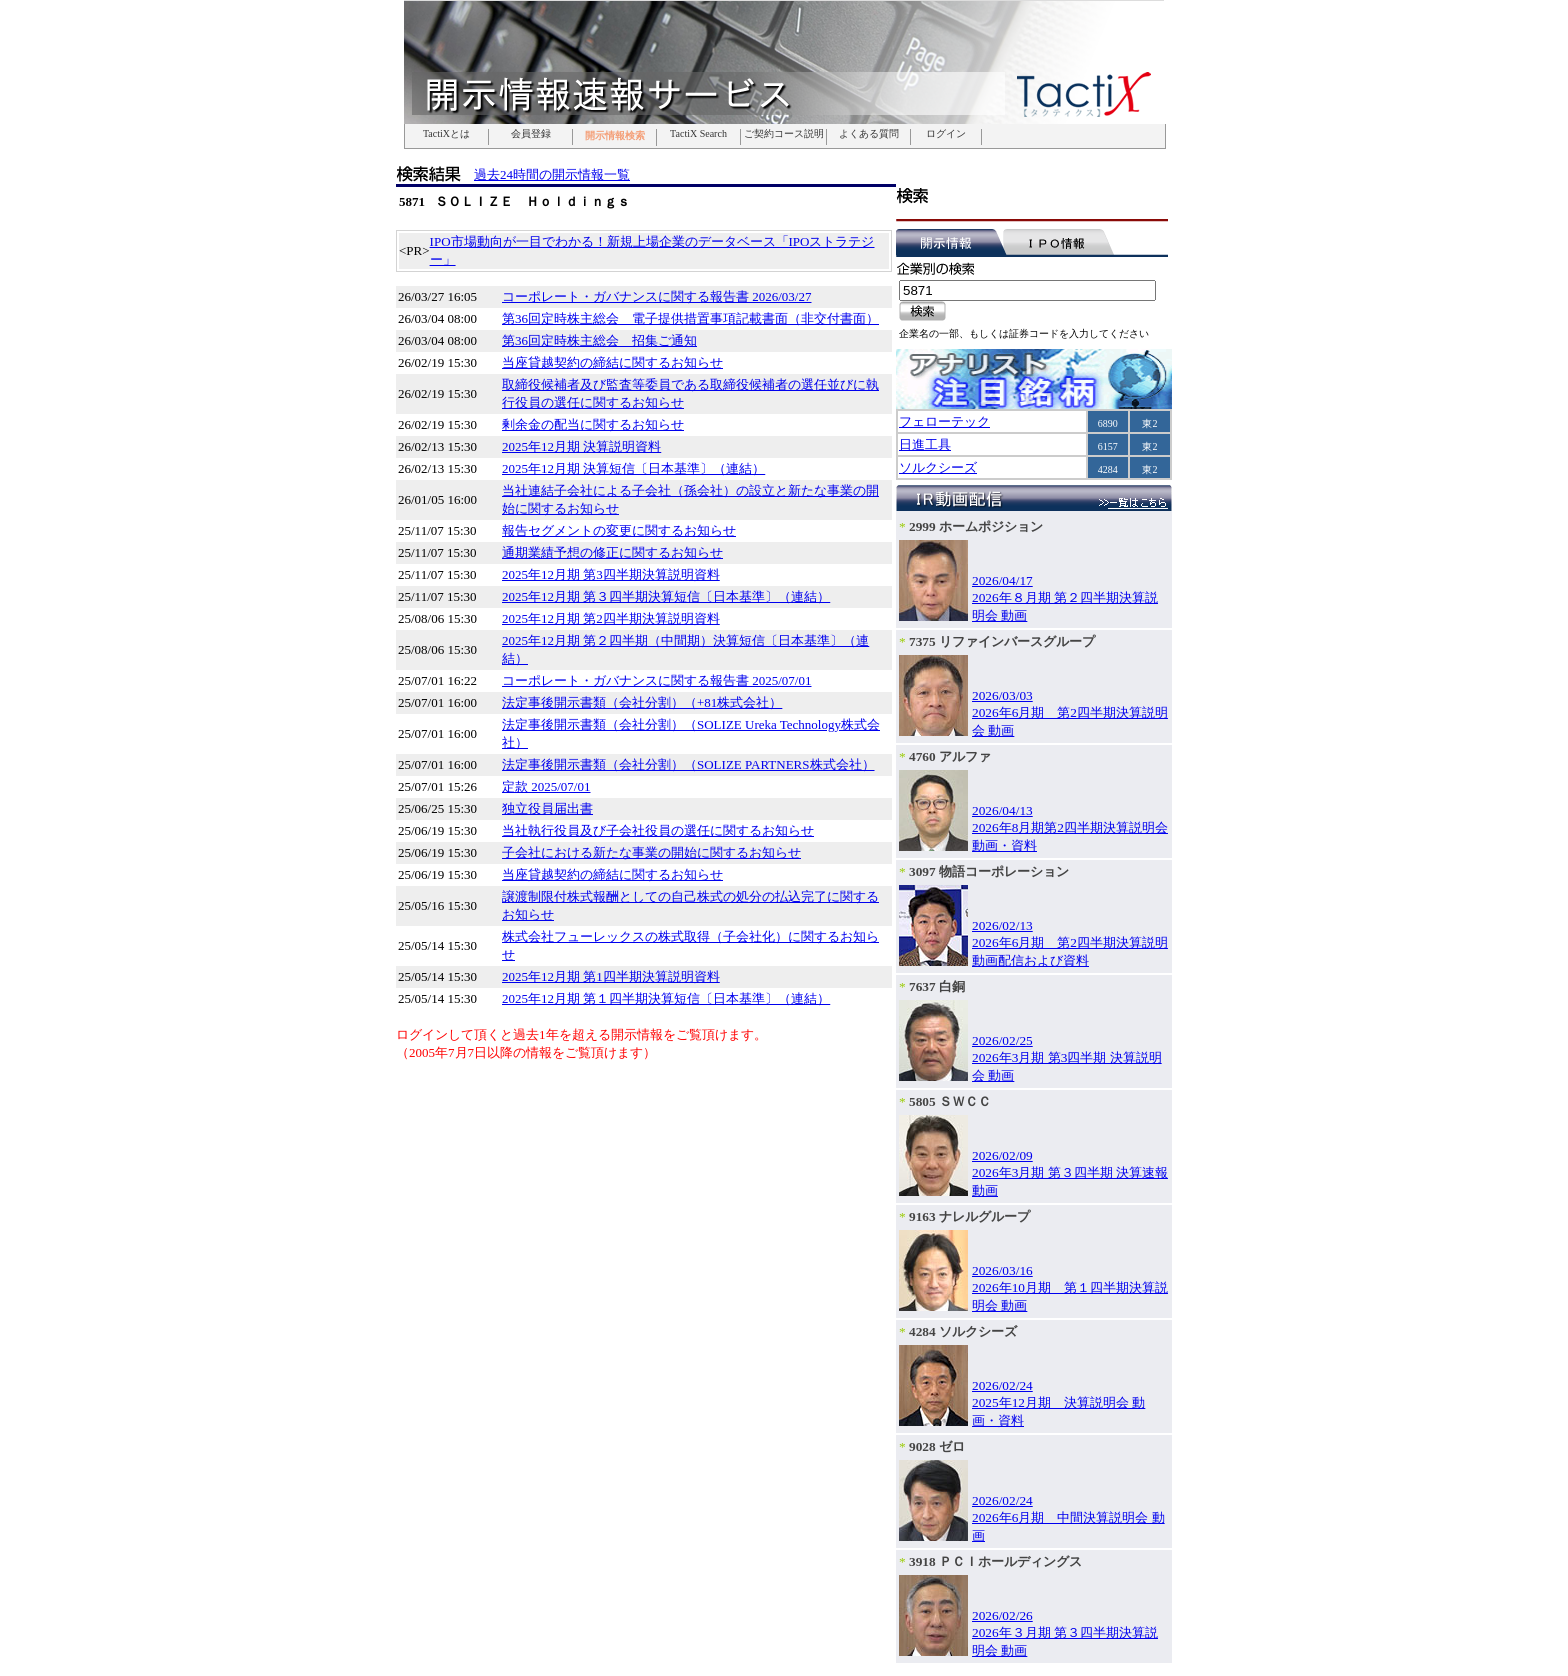 The width and height of the screenshot is (1568, 1676). I want to click on 2026/02/242025年12月期 決算説明会 動画・資料, so click(1058, 1403).